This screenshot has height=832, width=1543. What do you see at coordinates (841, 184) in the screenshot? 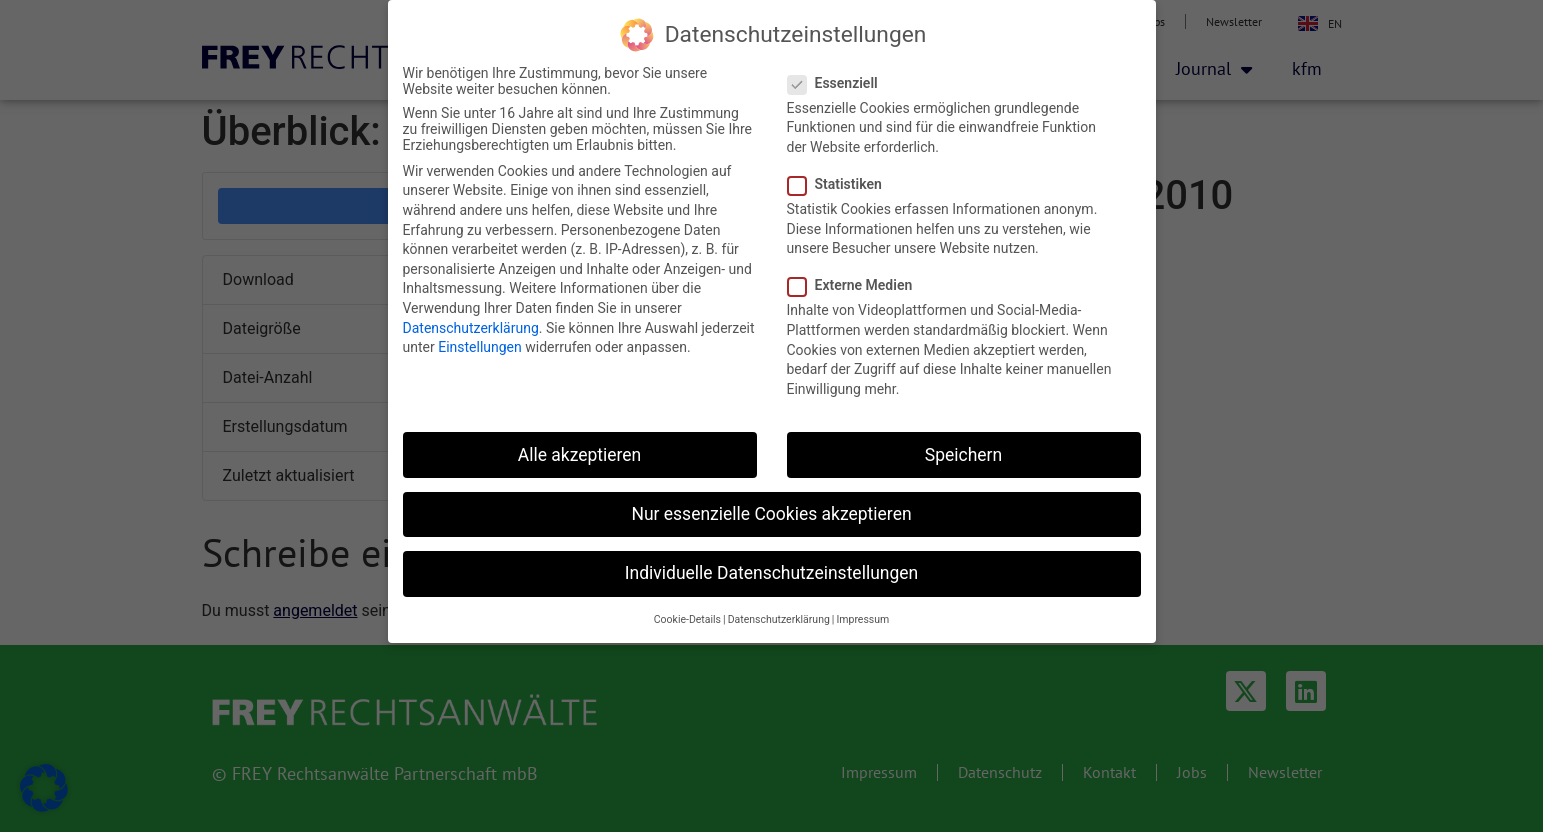
I see `Statistiken` at bounding box center [841, 184].